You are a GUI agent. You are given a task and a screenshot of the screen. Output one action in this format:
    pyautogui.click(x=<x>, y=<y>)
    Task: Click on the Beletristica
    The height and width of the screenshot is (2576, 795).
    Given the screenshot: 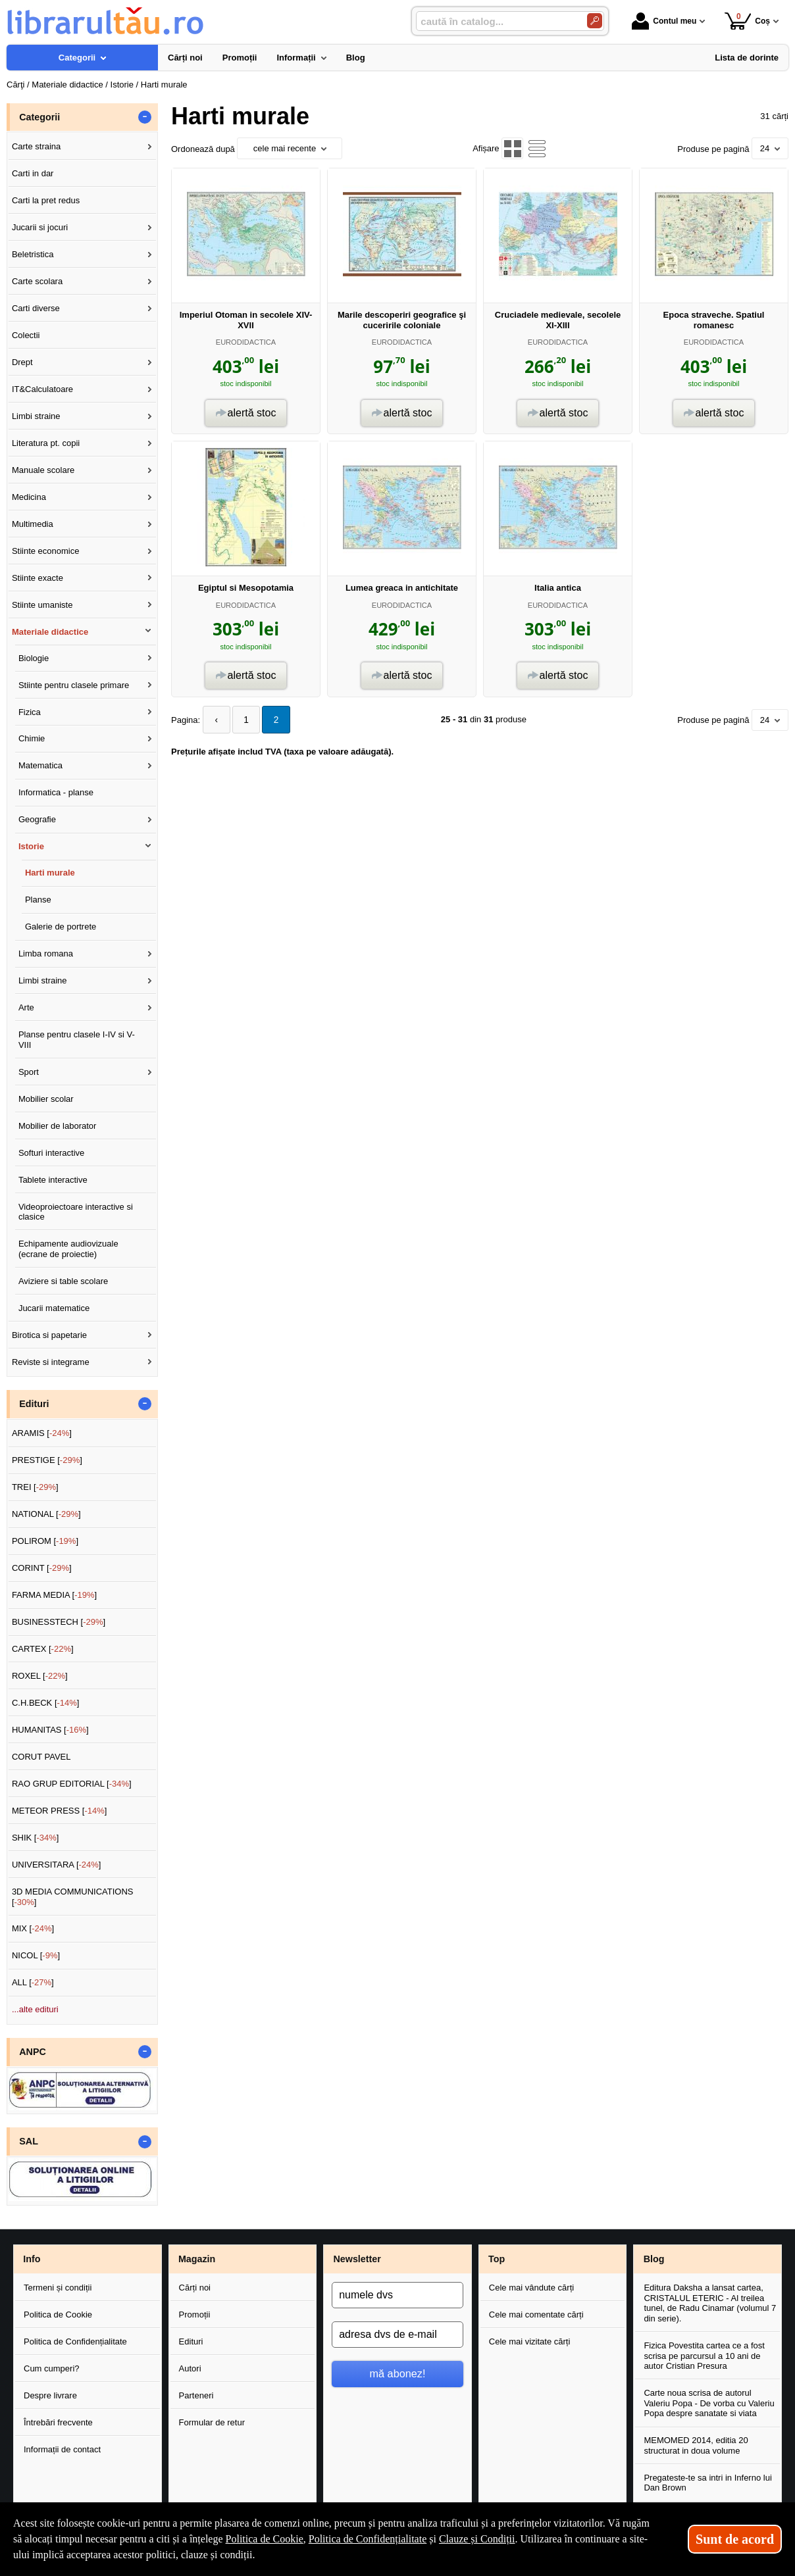 What is the action you would take?
    pyautogui.click(x=33, y=254)
    